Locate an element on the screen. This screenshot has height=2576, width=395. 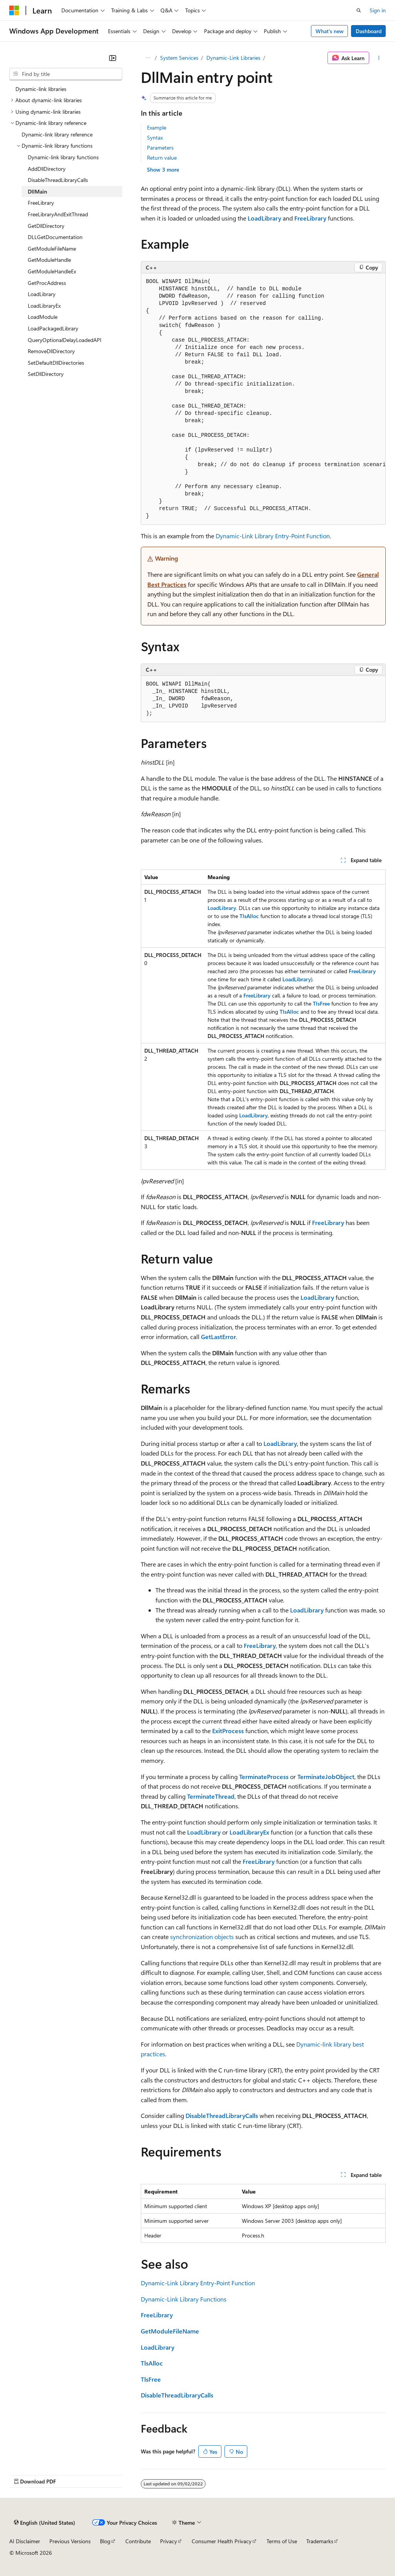
Previous Versions is located at coordinates (70, 2541).